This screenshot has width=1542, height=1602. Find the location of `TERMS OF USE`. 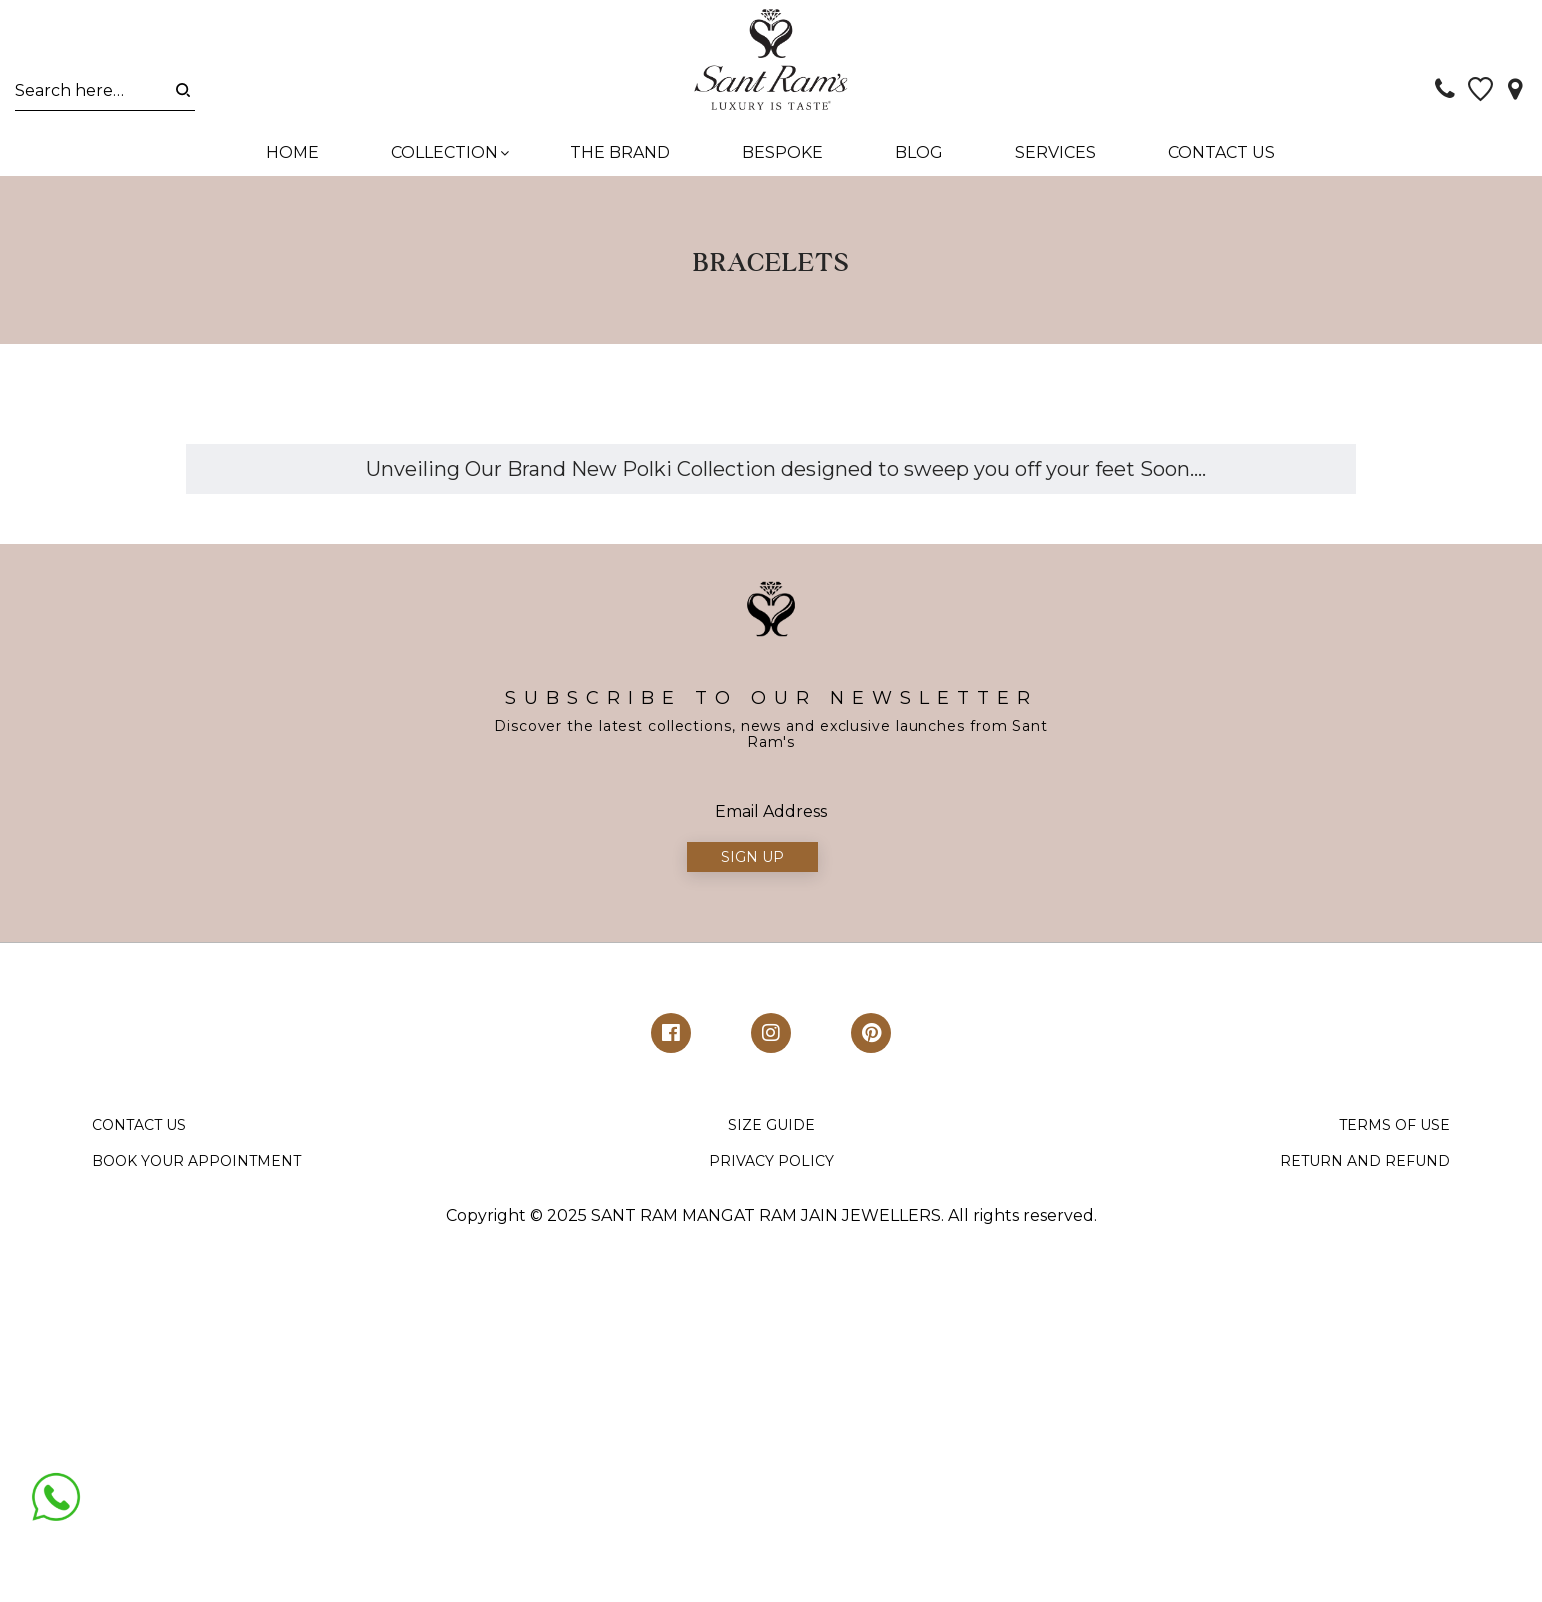

TERMS OF USE is located at coordinates (1394, 1133).